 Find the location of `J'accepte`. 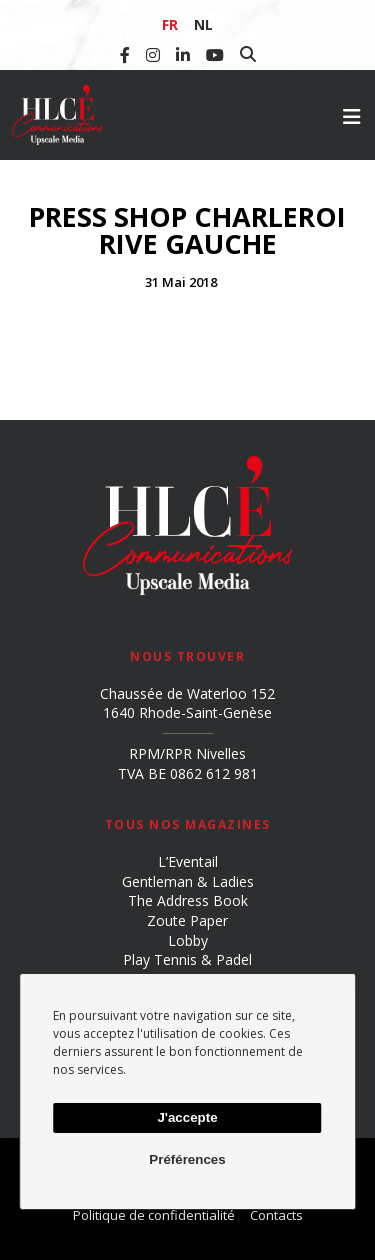

J'accepte is located at coordinates (187, 1117).